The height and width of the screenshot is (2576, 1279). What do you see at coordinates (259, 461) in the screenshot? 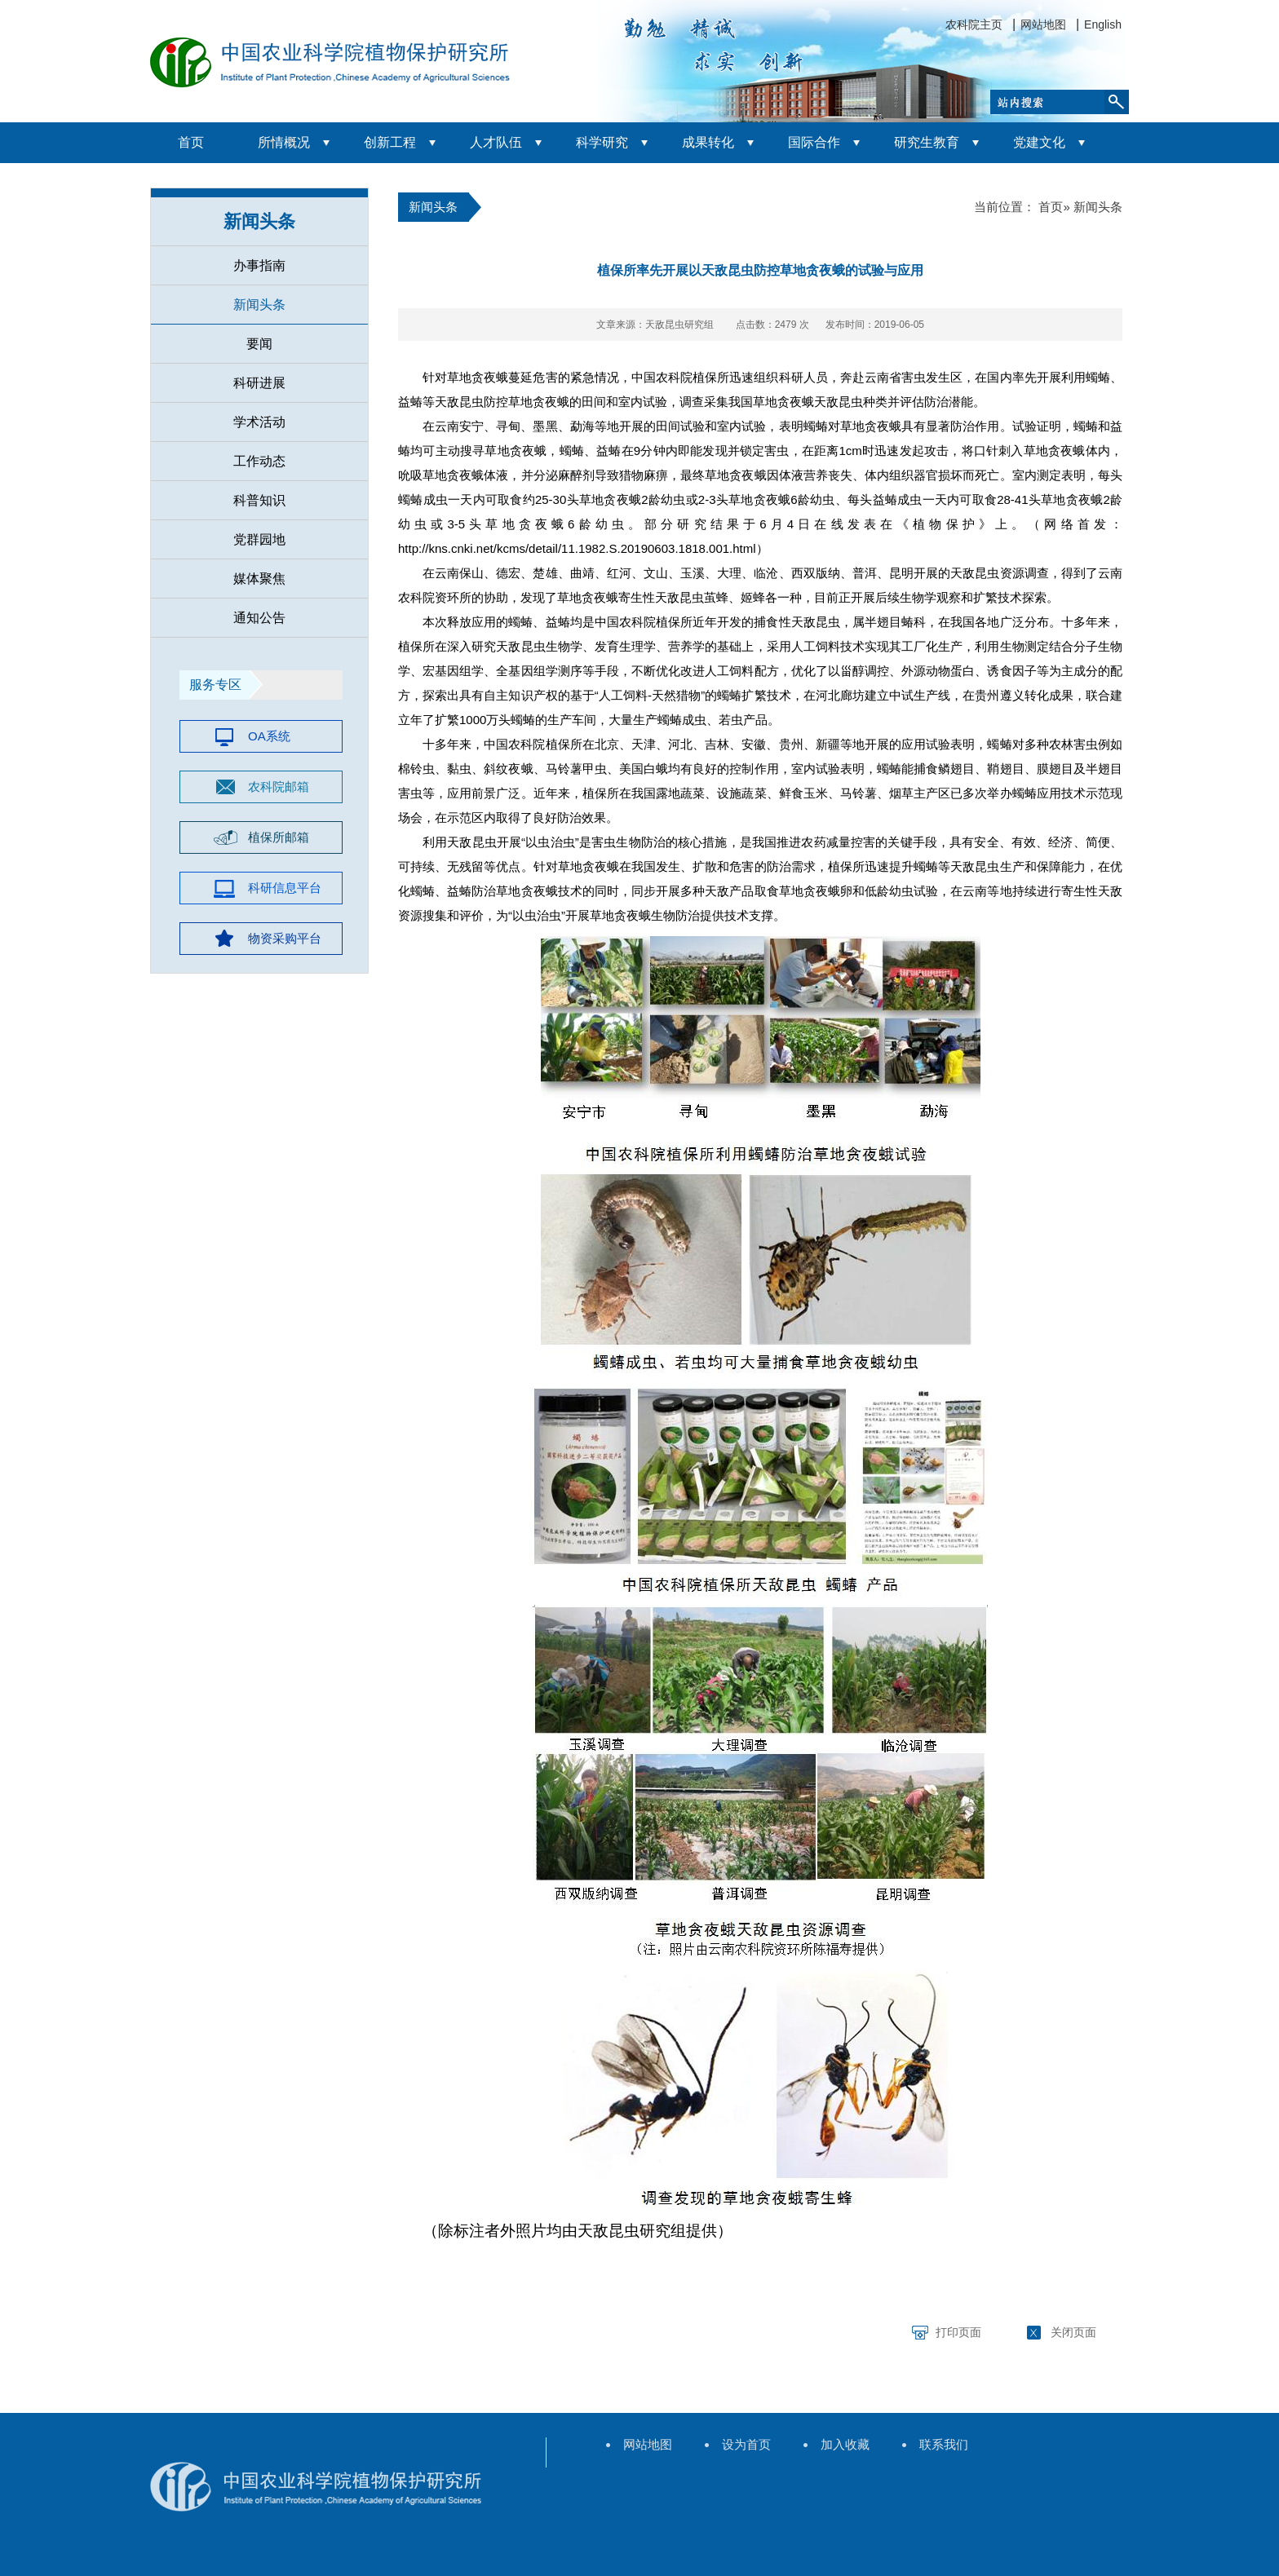
I see `工作动态` at bounding box center [259, 461].